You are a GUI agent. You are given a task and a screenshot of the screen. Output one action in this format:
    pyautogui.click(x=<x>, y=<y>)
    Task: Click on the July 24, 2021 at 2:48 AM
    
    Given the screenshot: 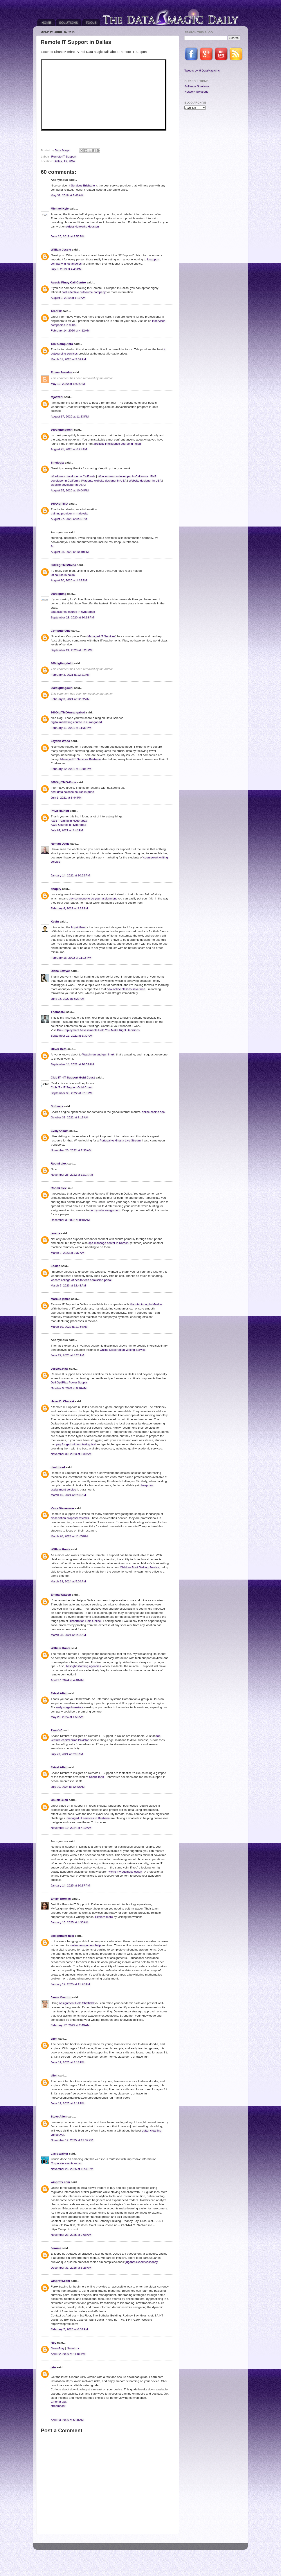 What is the action you would take?
    pyautogui.click(x=67, y=830)
    